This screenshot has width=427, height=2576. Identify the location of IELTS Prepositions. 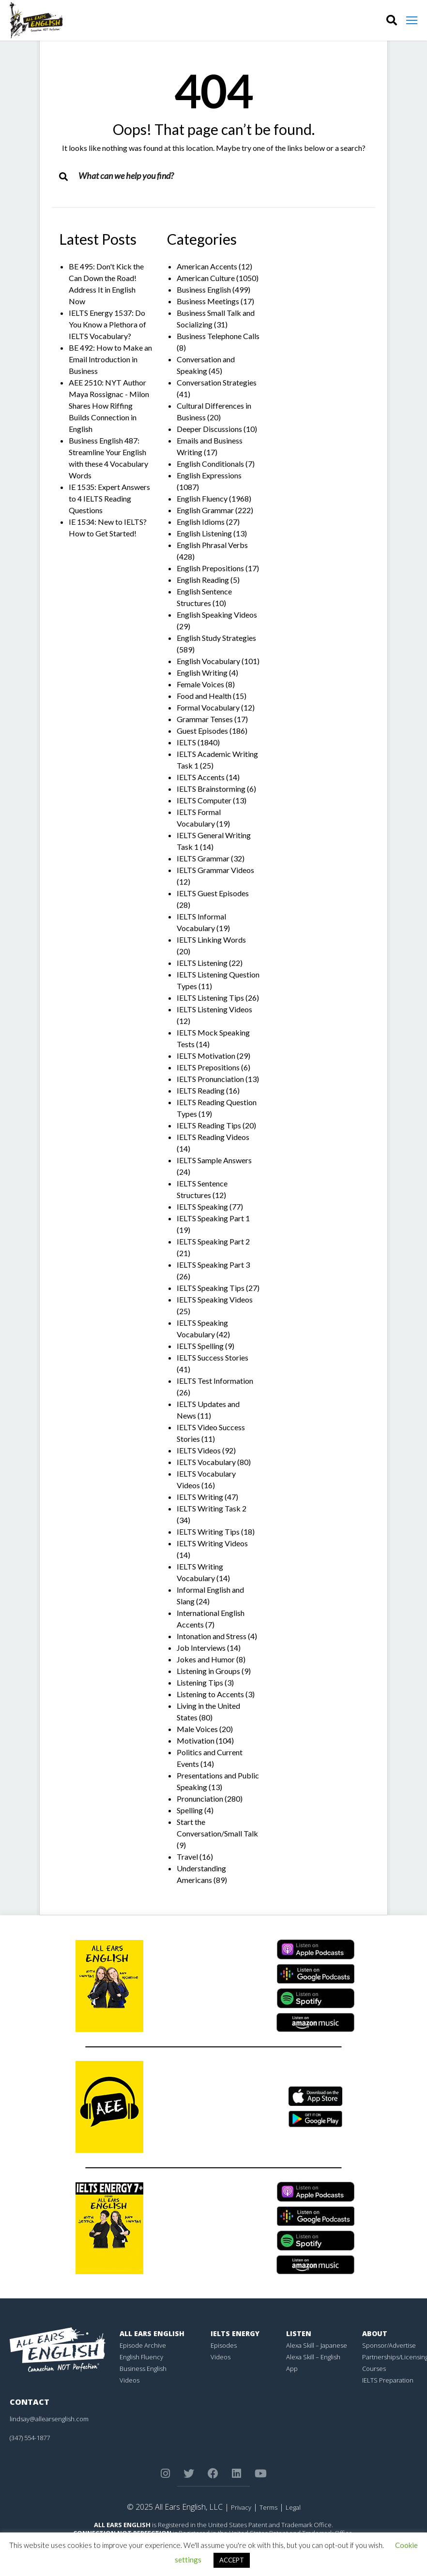
(208, 1067).